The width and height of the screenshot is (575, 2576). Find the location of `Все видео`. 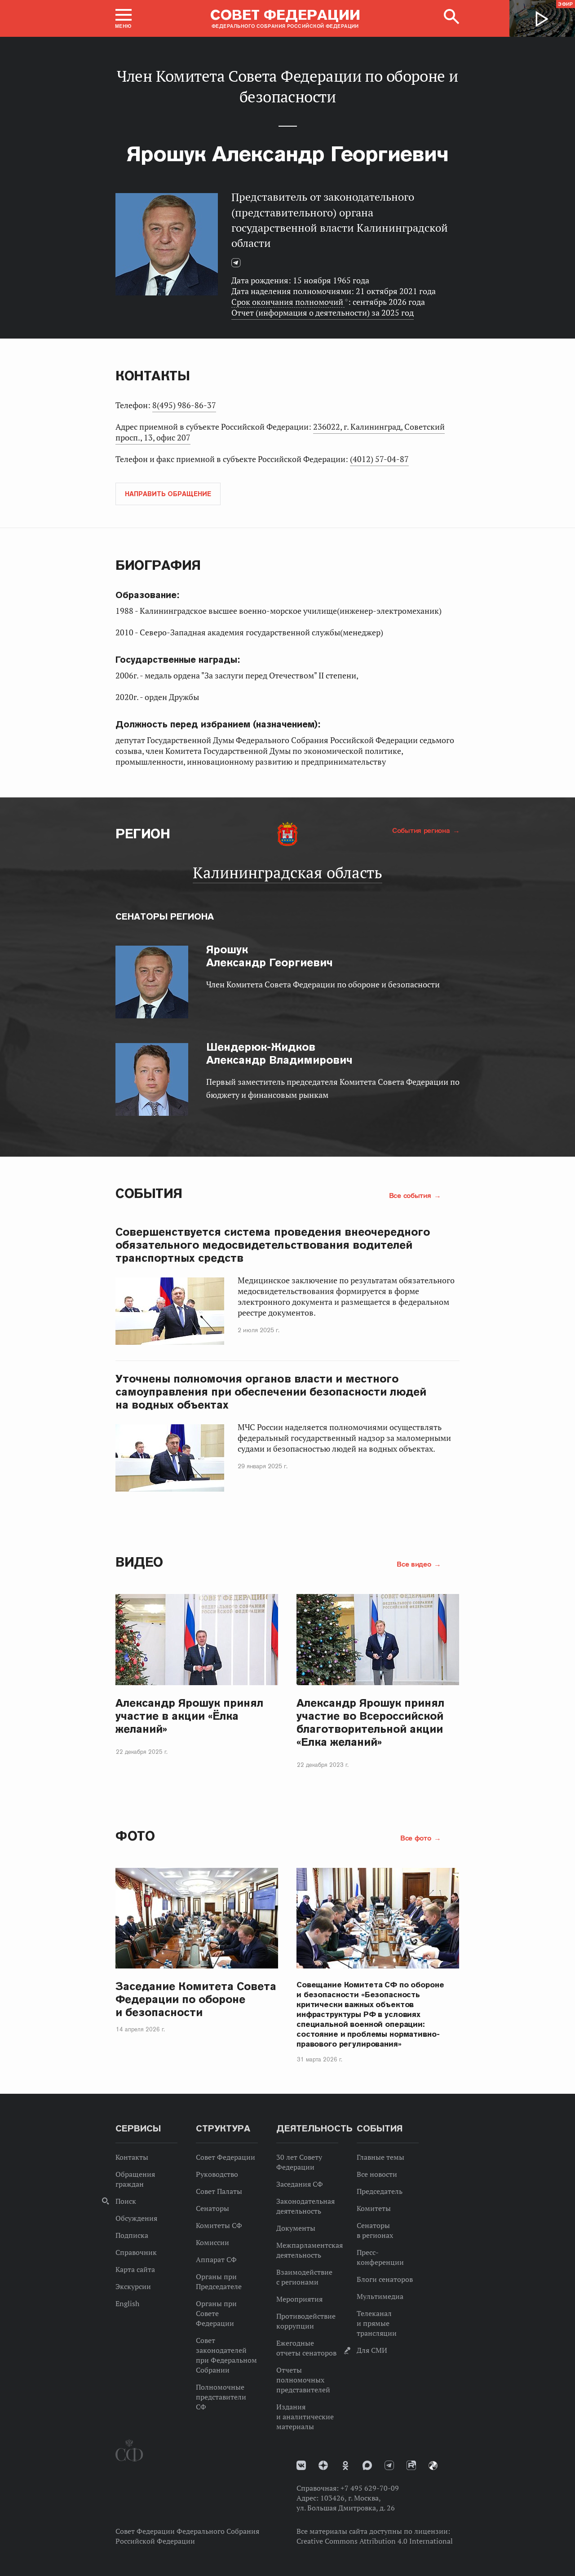

Все видео is located at coordinates (415, 1564).